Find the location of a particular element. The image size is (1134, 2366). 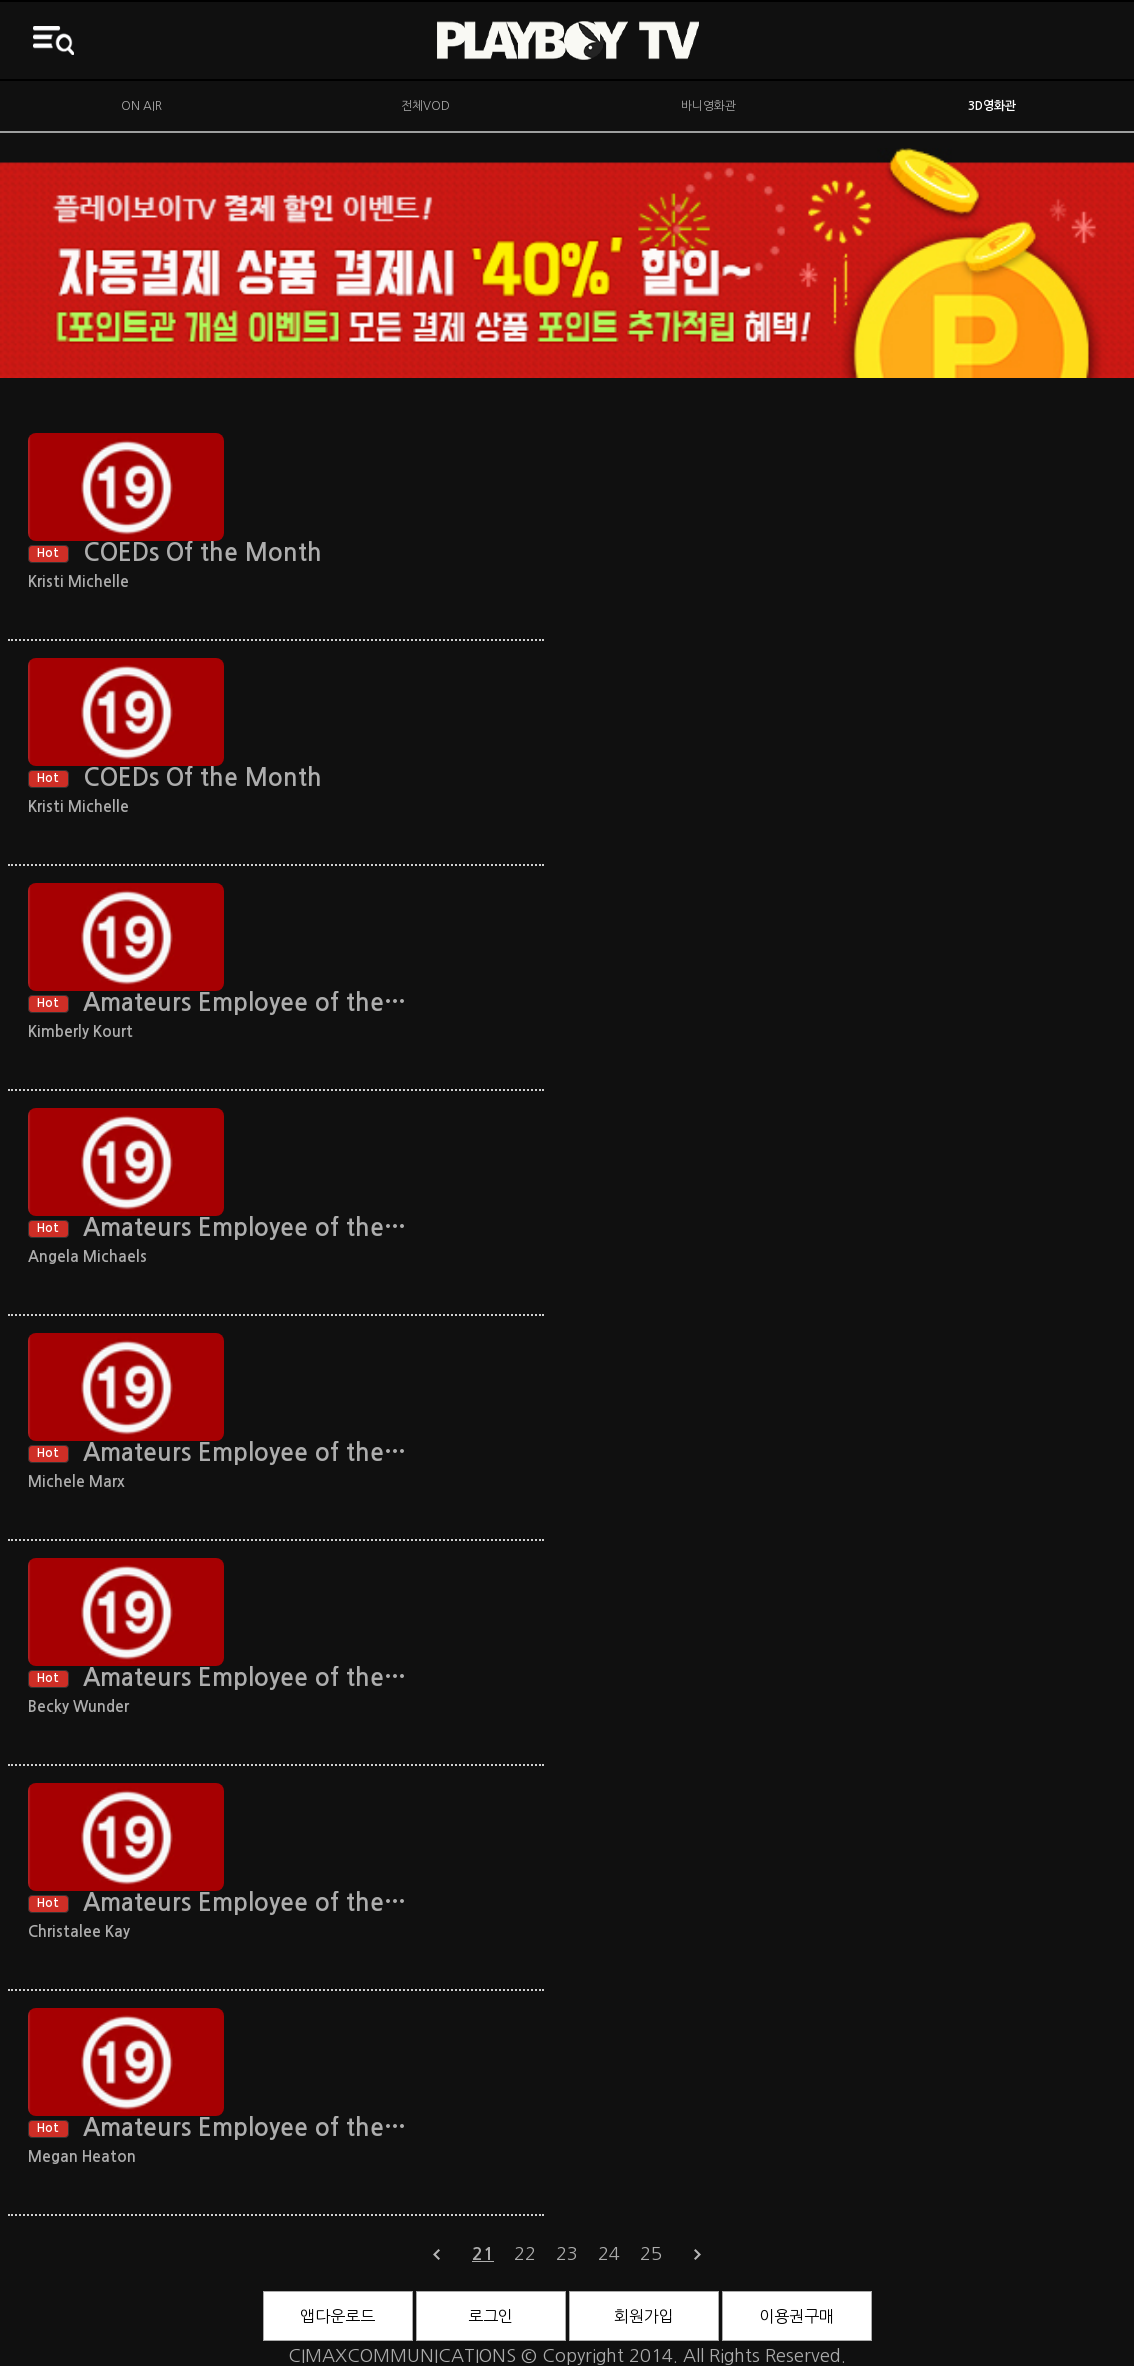

전체VOD is located at coordinates (425, 106).